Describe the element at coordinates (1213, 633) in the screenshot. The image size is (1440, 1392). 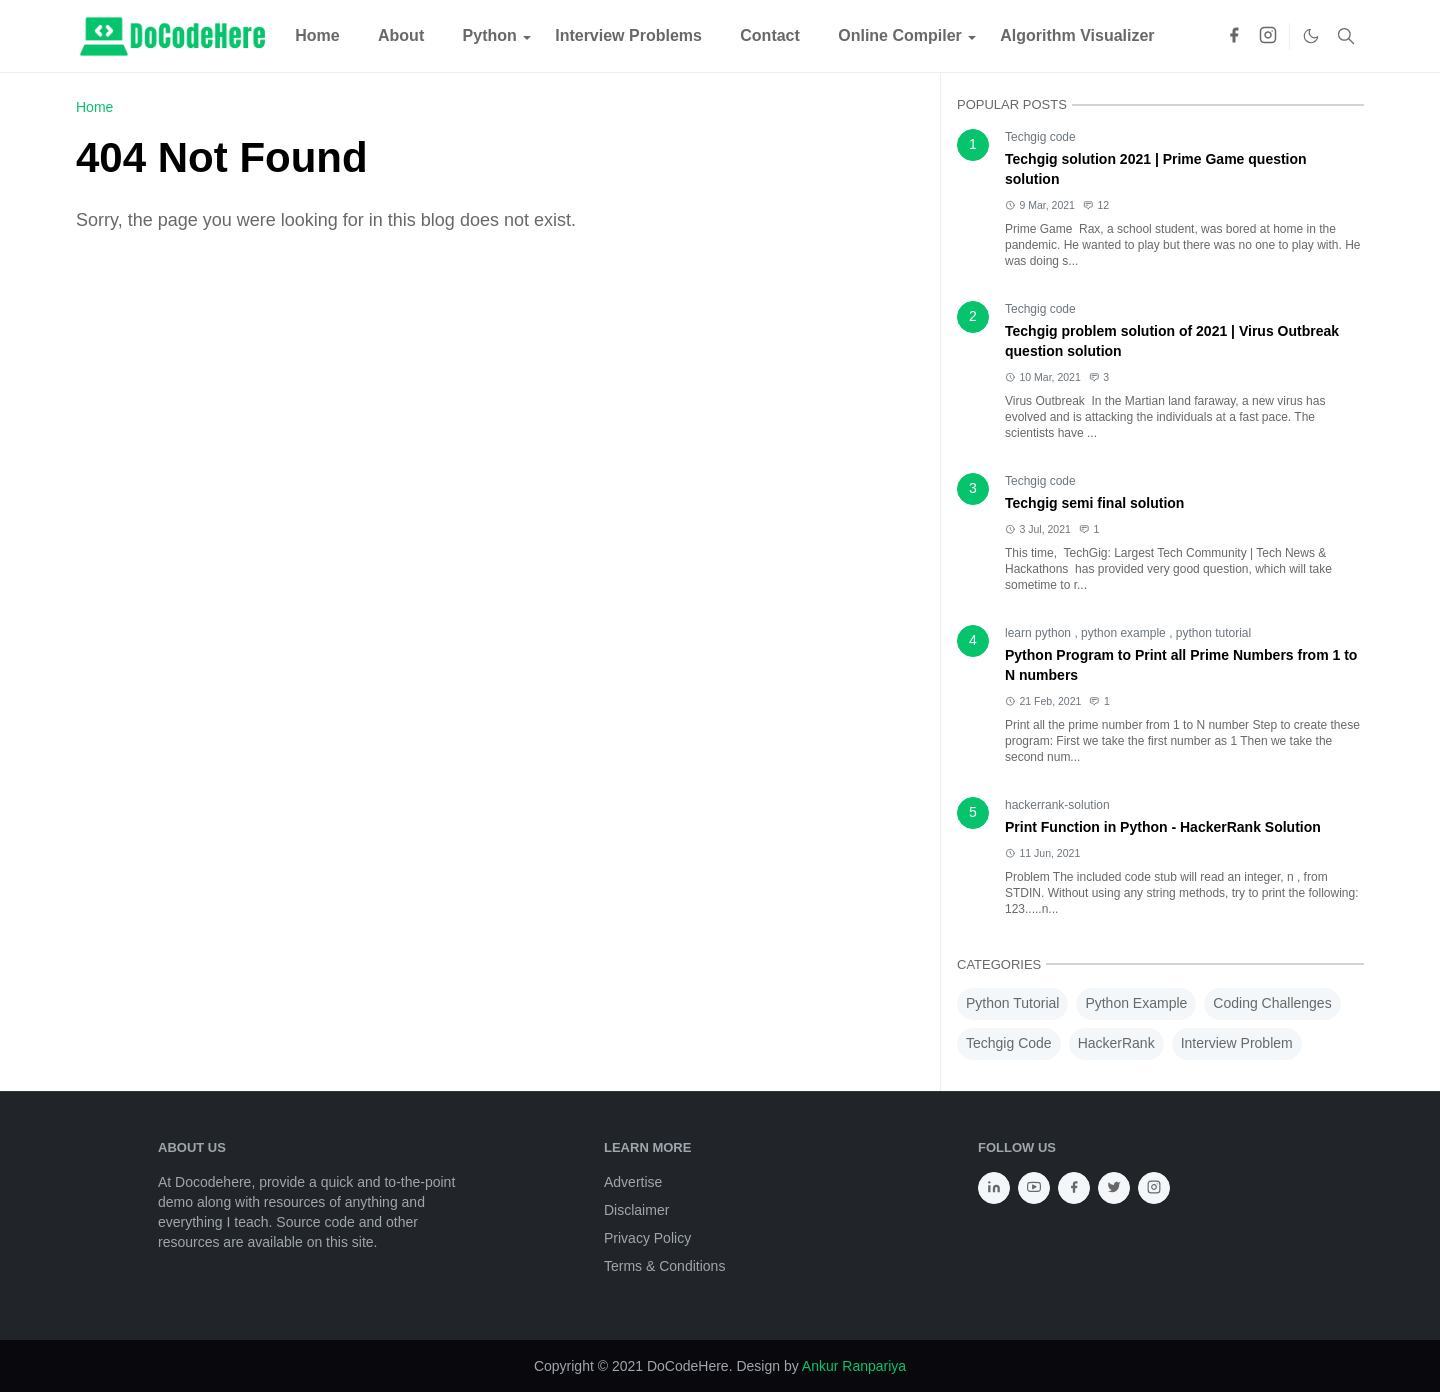
I see `python tutorial` at that location.